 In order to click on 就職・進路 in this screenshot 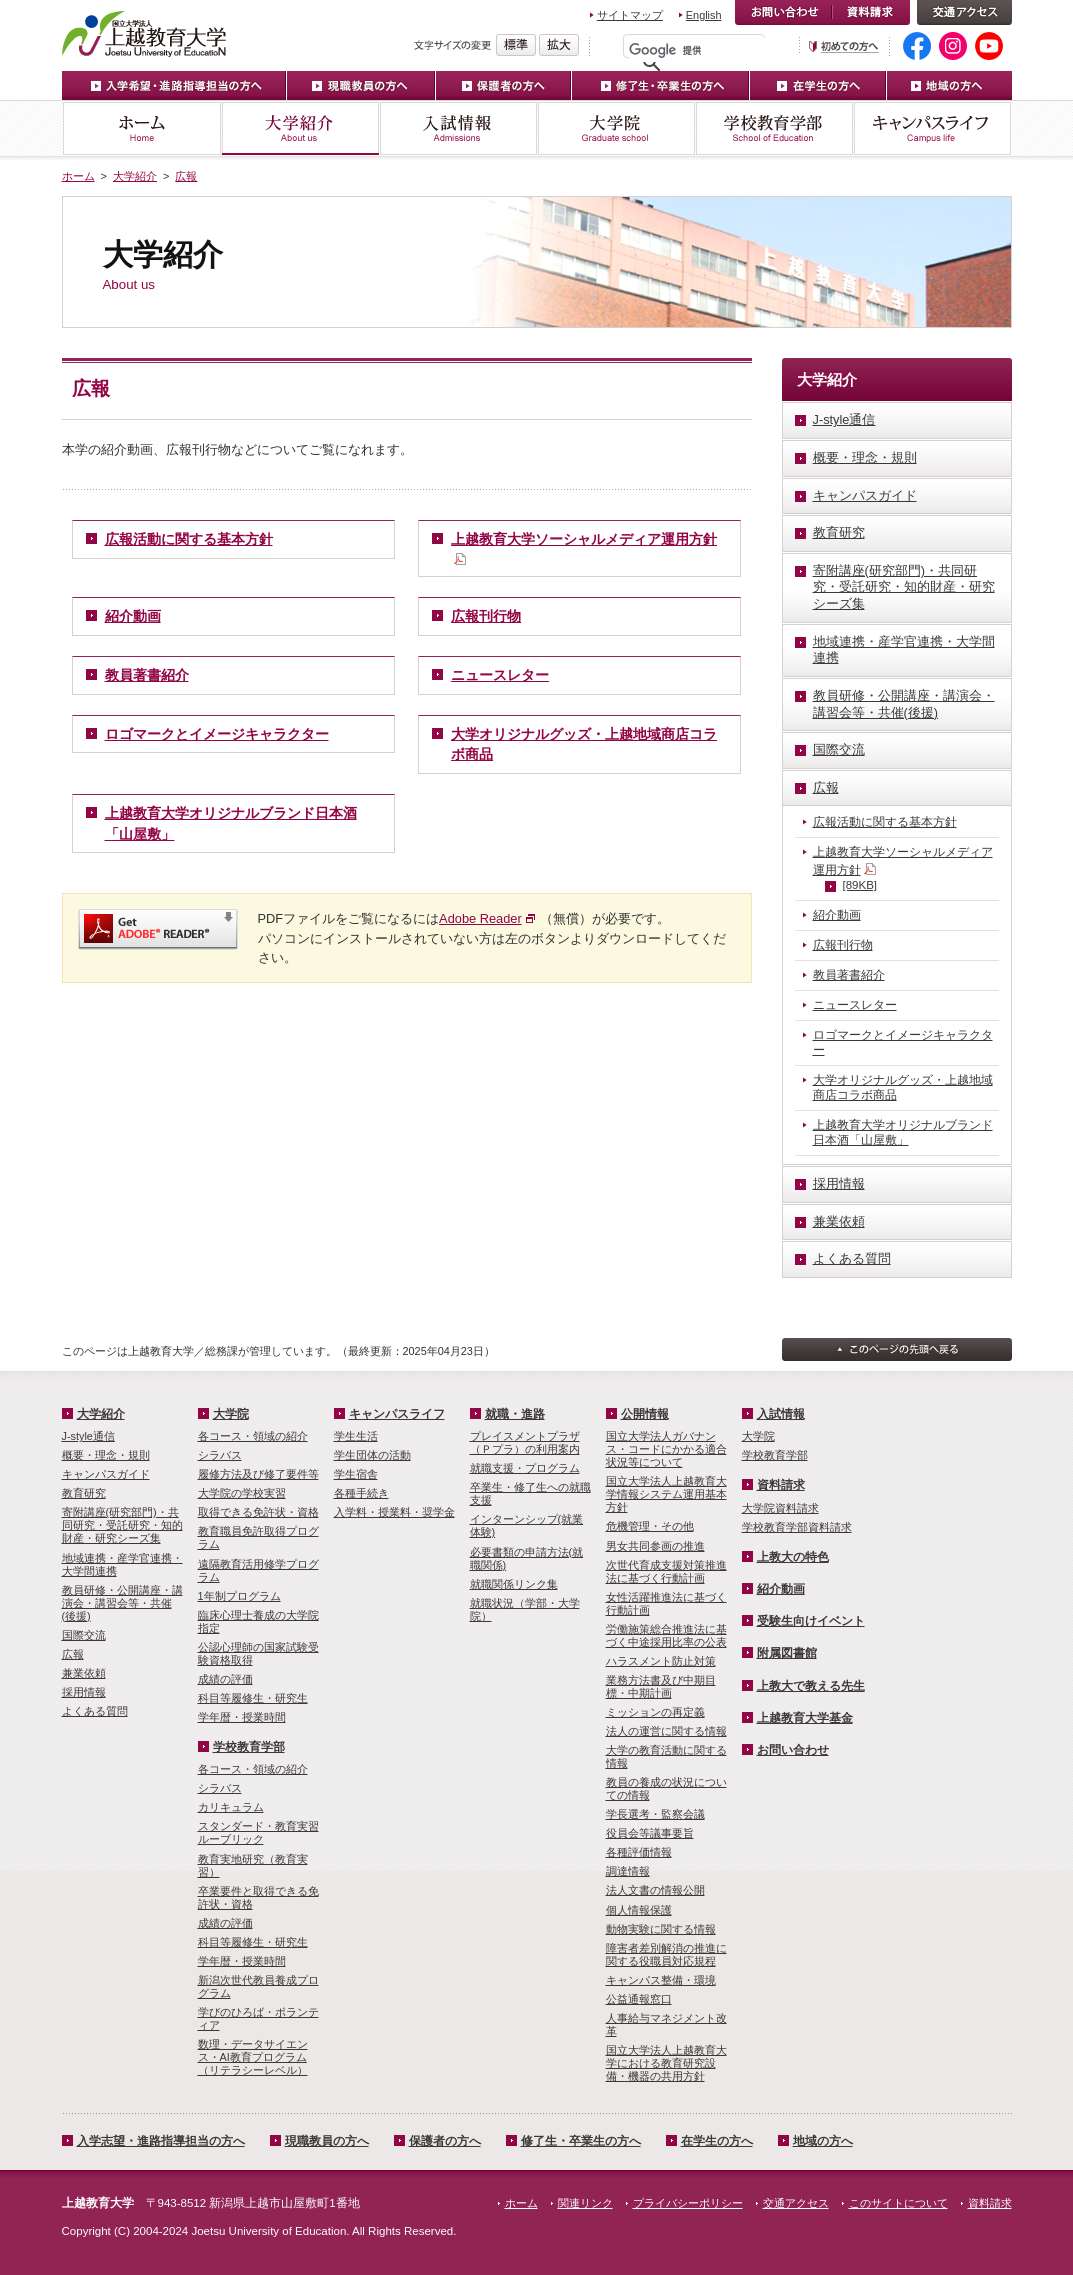, I will do `click(515, 1414)`.